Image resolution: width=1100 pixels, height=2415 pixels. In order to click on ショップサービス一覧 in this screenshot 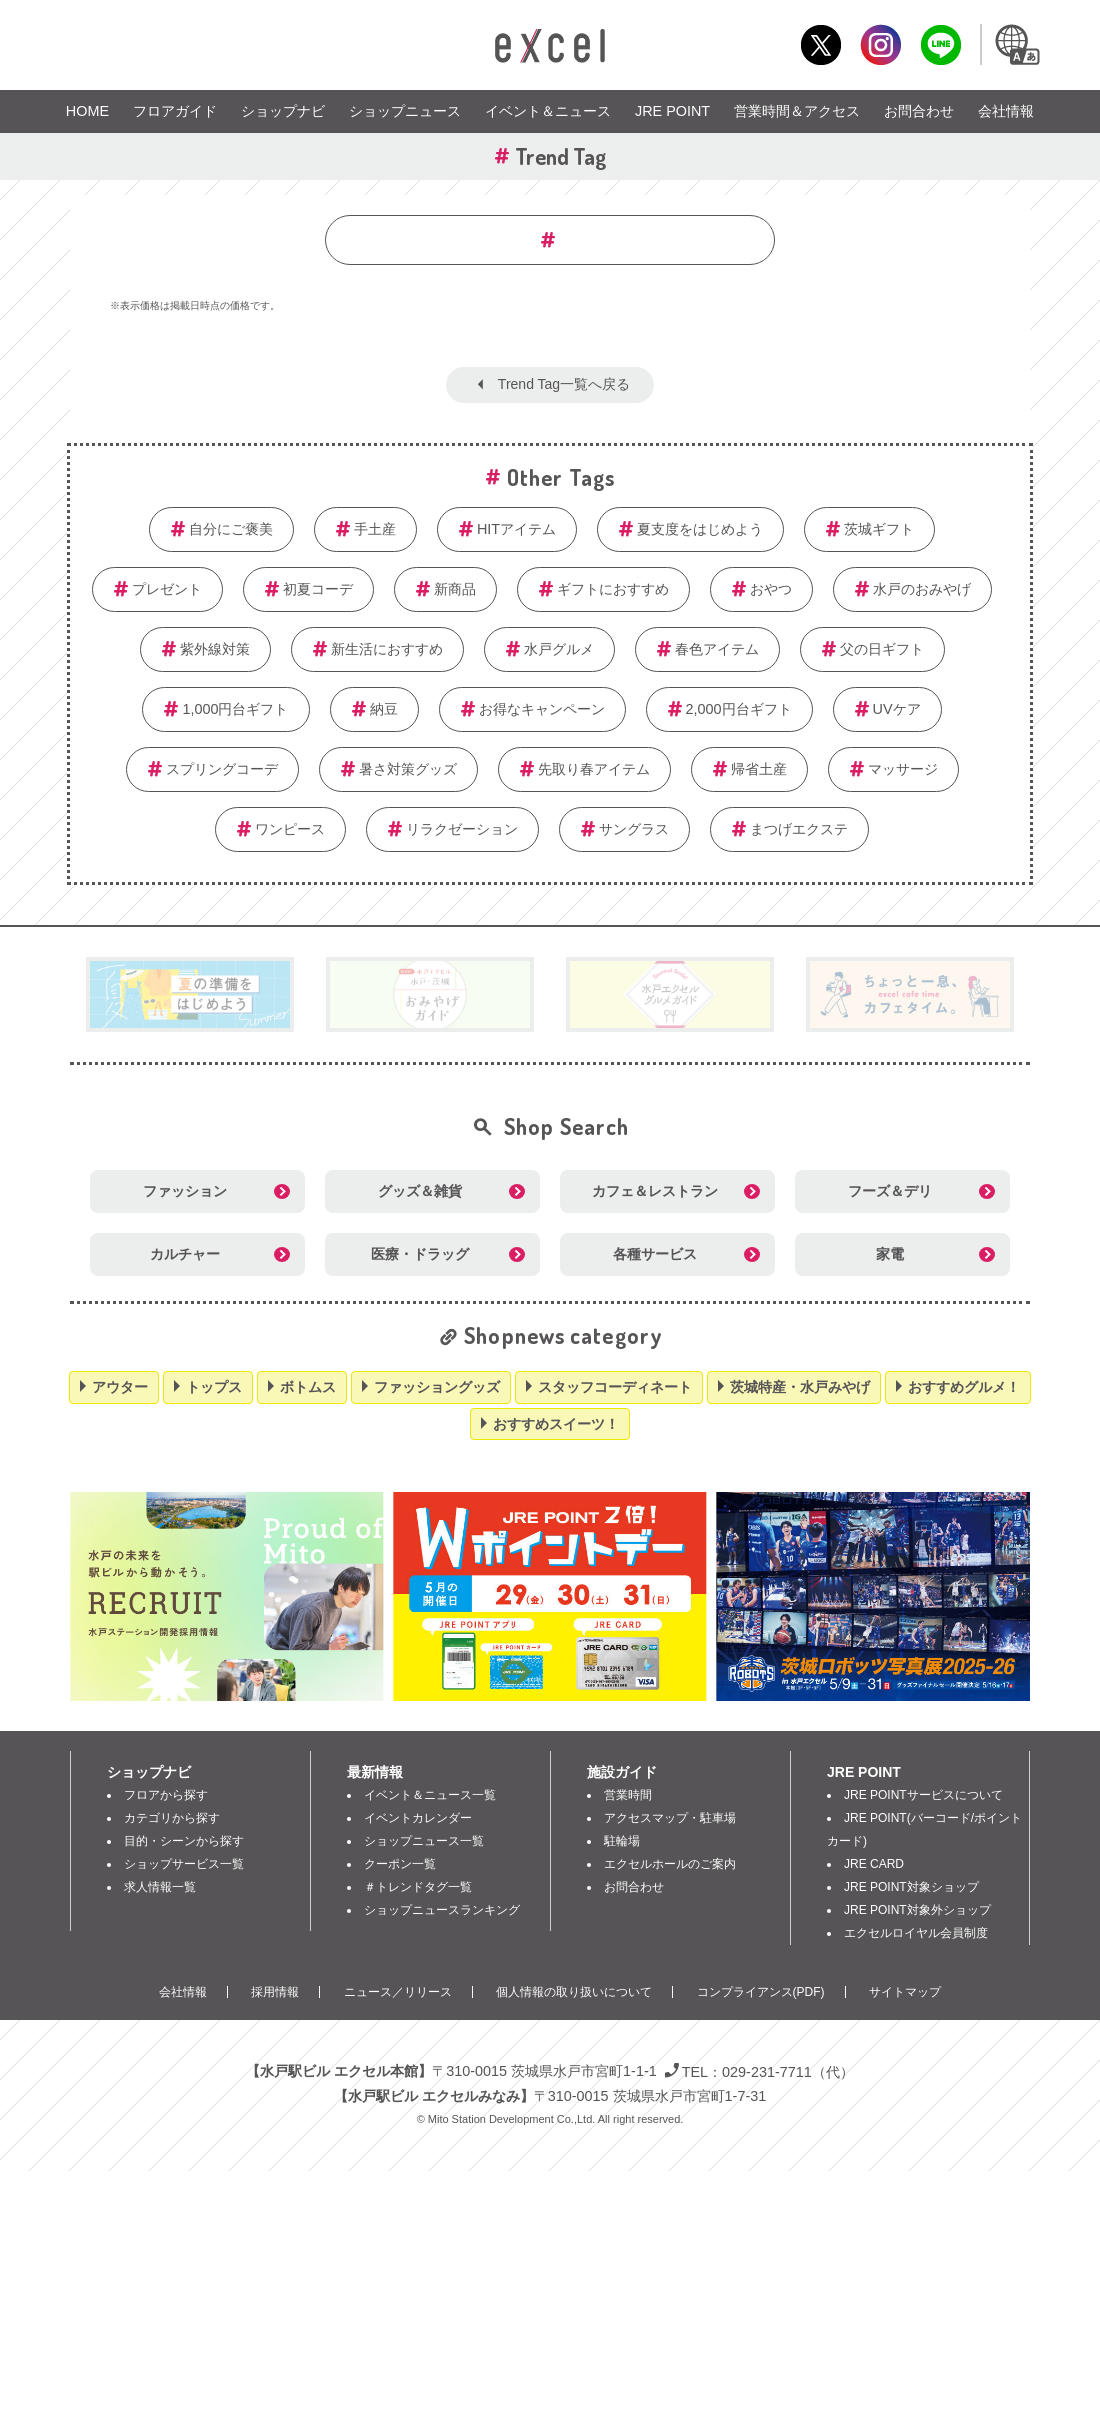, I will do `click(184, 1864)`.